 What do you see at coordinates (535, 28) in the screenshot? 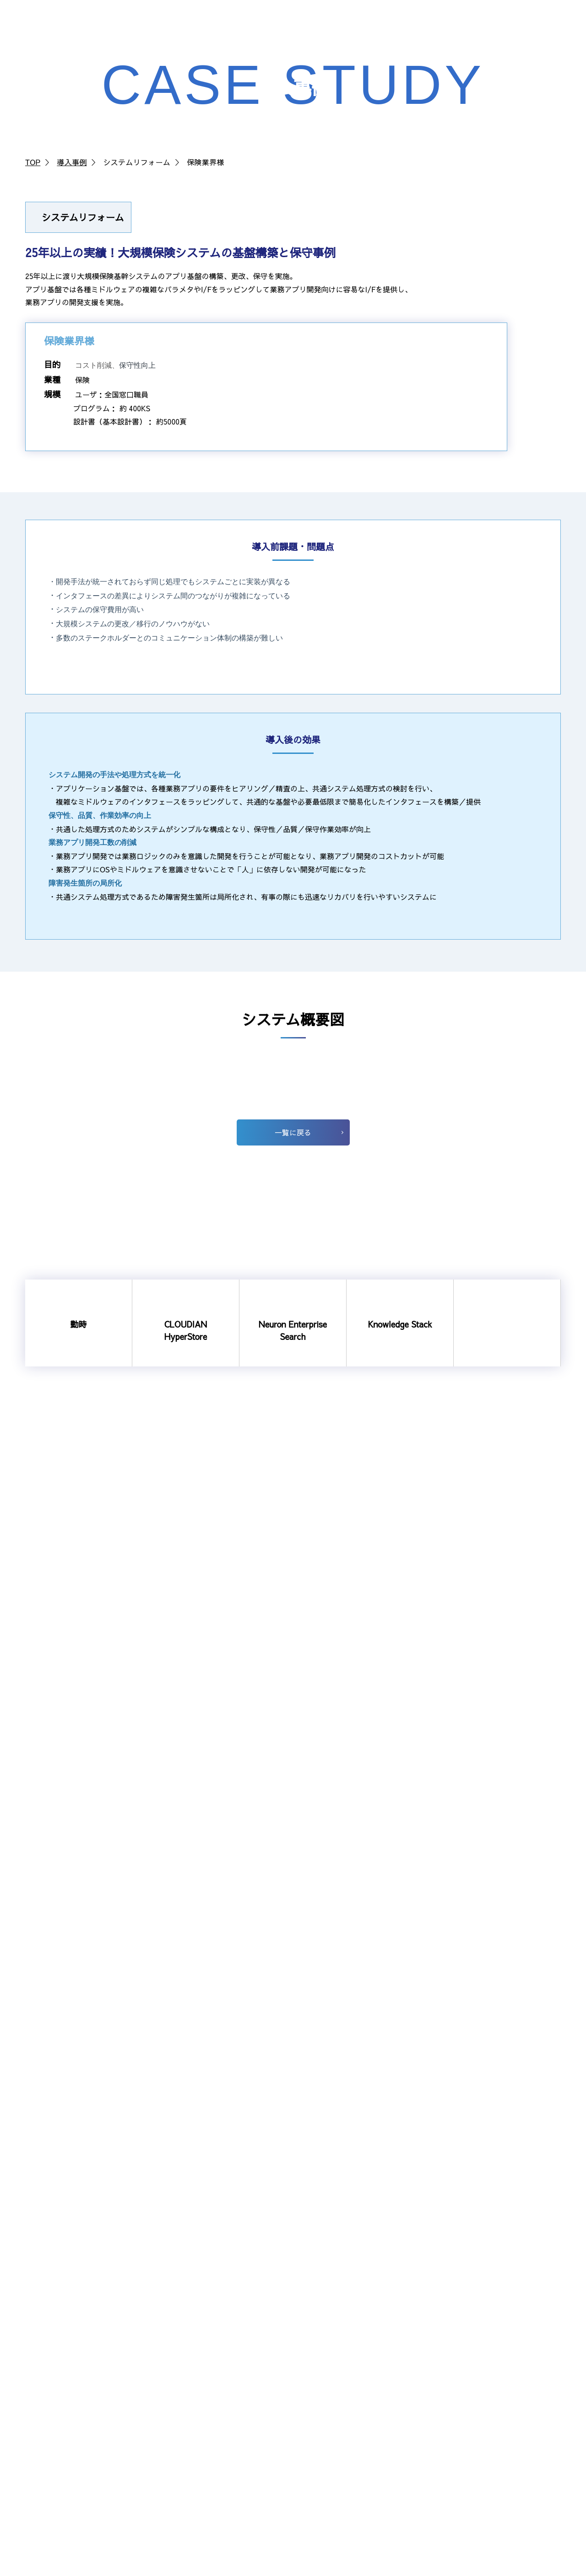
I see `お問い合わせ・資料請求` at bounding box center [535, 28].